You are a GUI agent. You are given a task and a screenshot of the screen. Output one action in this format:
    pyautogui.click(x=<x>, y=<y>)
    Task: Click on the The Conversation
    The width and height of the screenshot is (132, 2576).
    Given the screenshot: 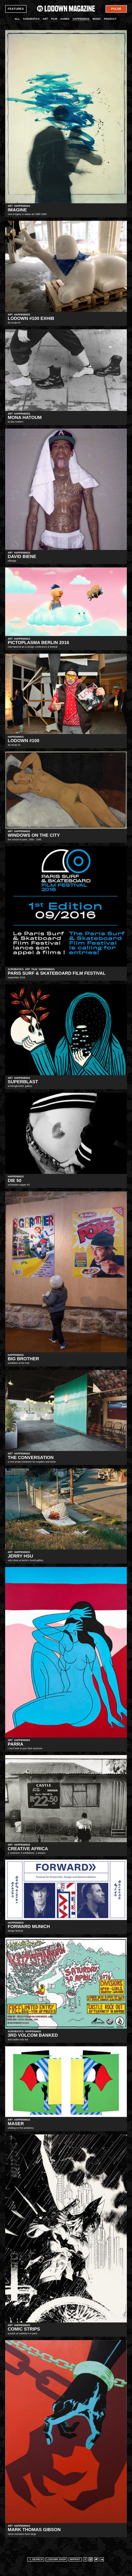 What is the action you would take?
    pyautogui.click(x=31, y=1457)
    